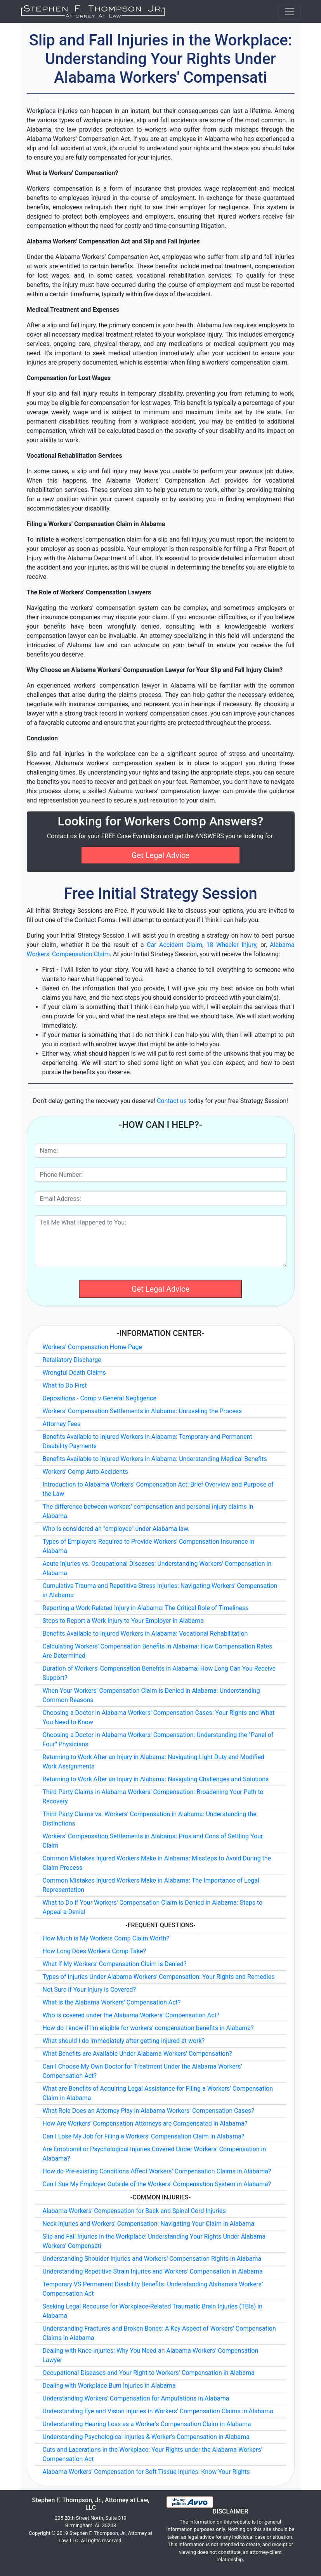  Describe the element at coordinates (148, 2110) in the screenshot. I see `What Role Does an Attorney Play in Alabama Workers' Compensation Cases?` at that location.